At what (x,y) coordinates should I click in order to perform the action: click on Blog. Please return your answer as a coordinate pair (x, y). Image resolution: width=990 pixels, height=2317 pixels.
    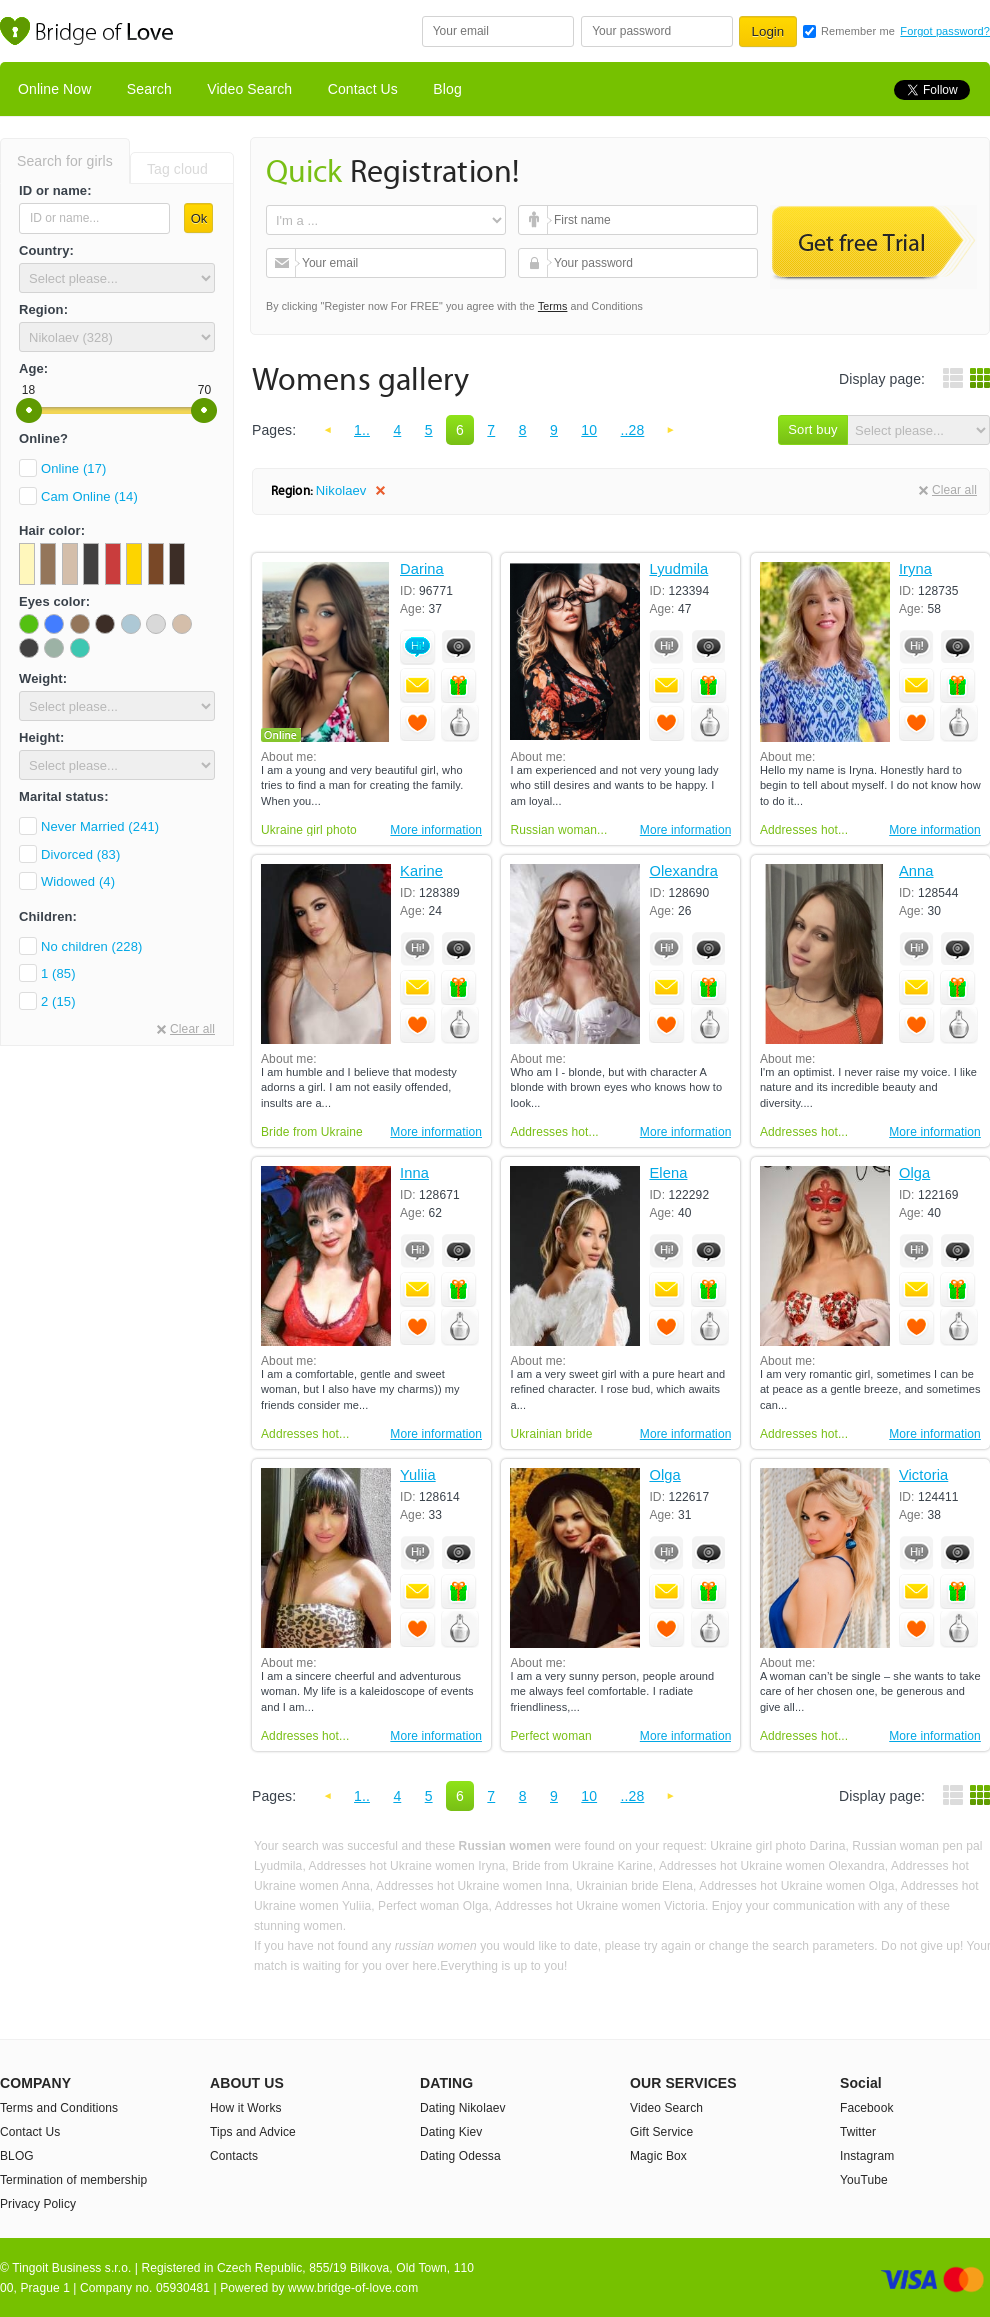
    Looking at the image, I should click on (447, 89).